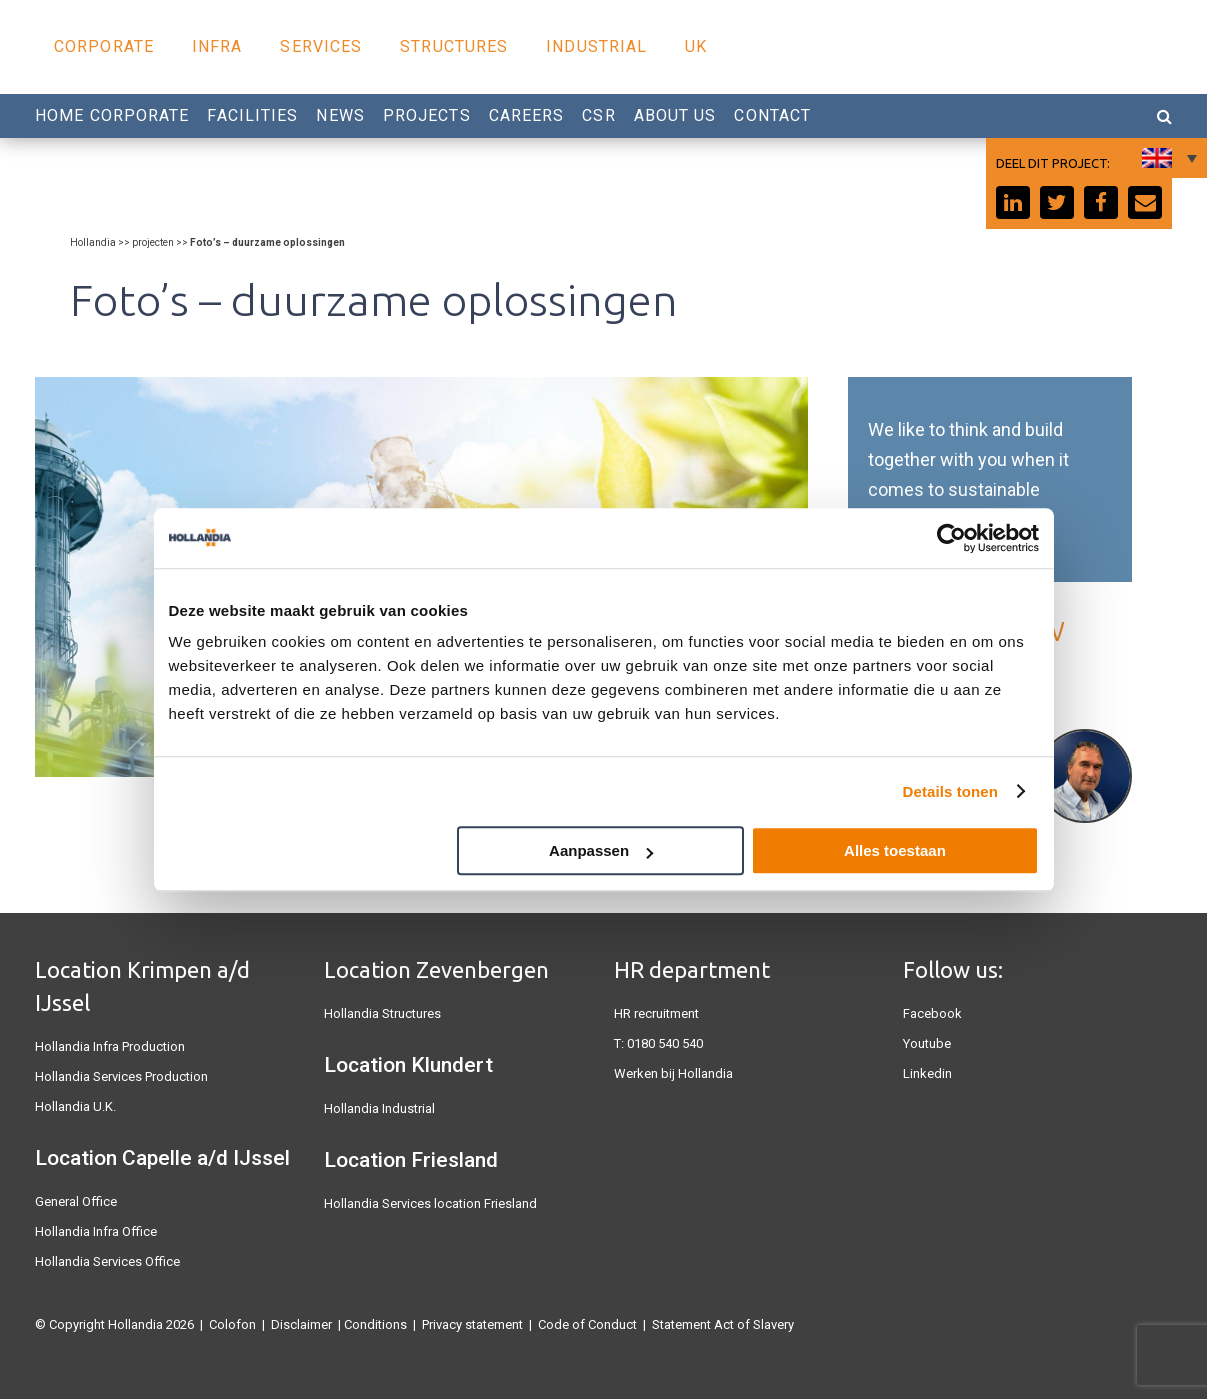 The width and height of the screenshot is (1207, 1399). I want to click on CSR, so click(598, 115).